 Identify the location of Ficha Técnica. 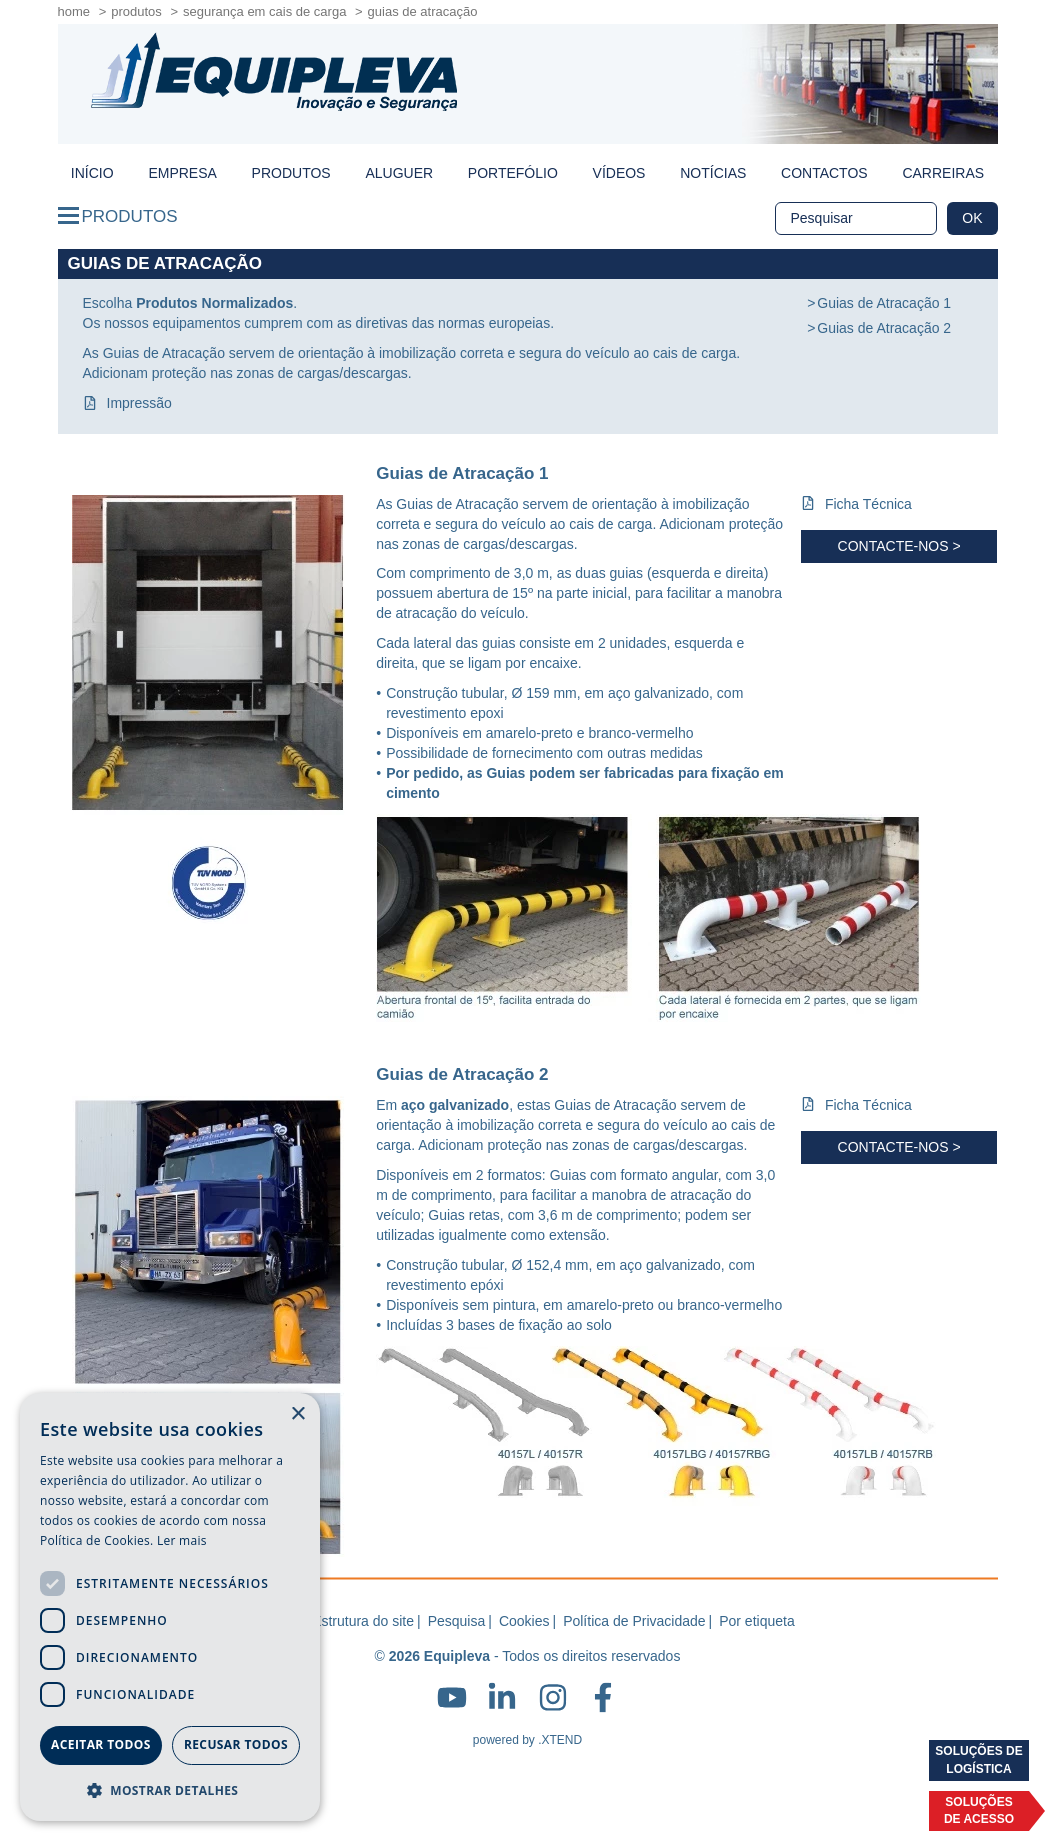
(868, 504).